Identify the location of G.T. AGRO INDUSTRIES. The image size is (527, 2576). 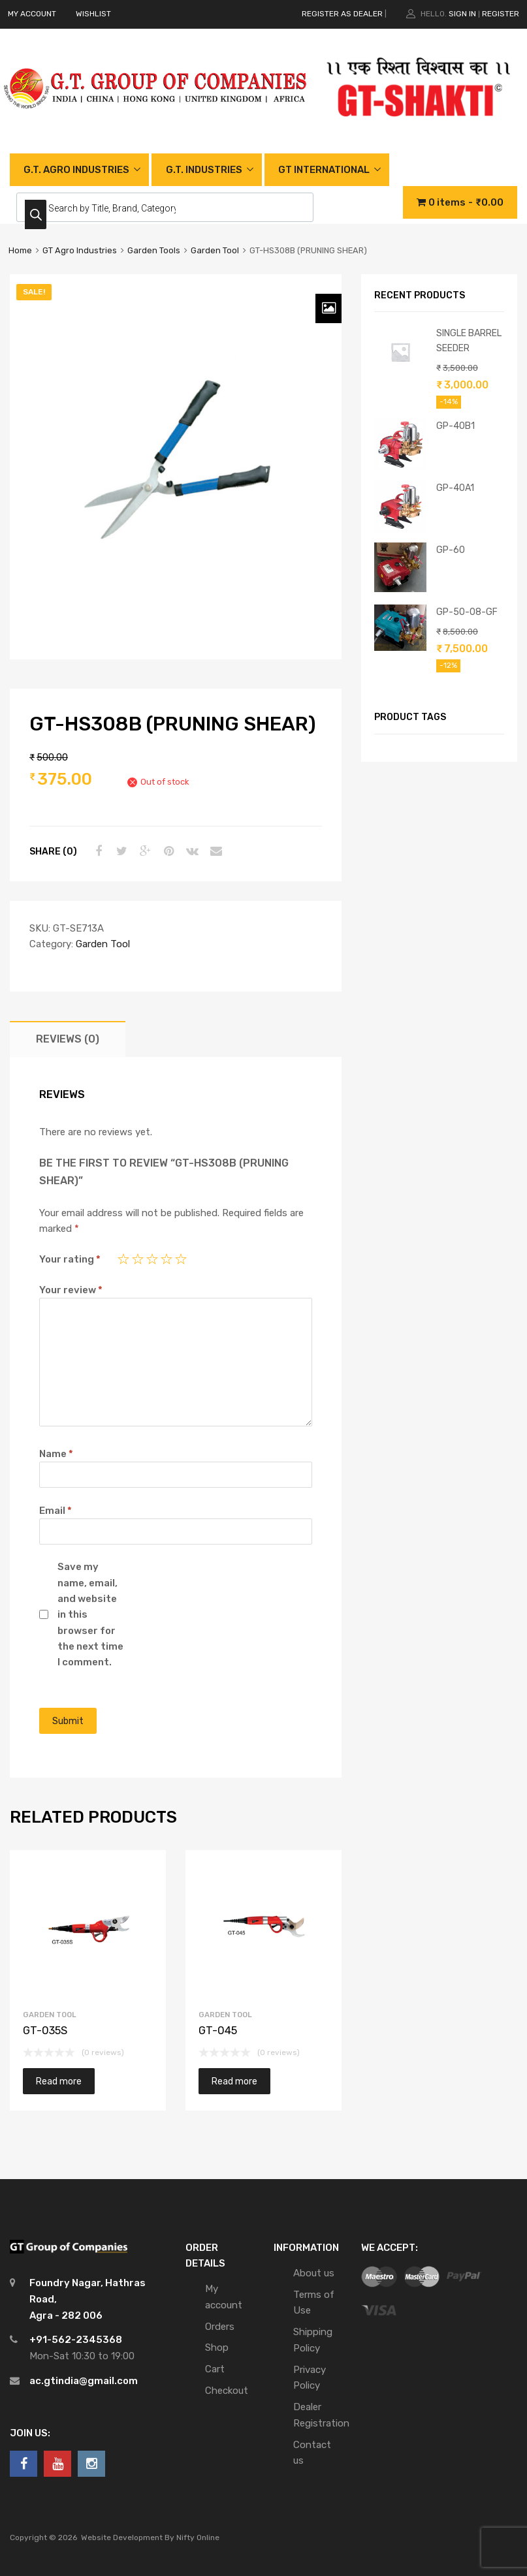
(76, 170).